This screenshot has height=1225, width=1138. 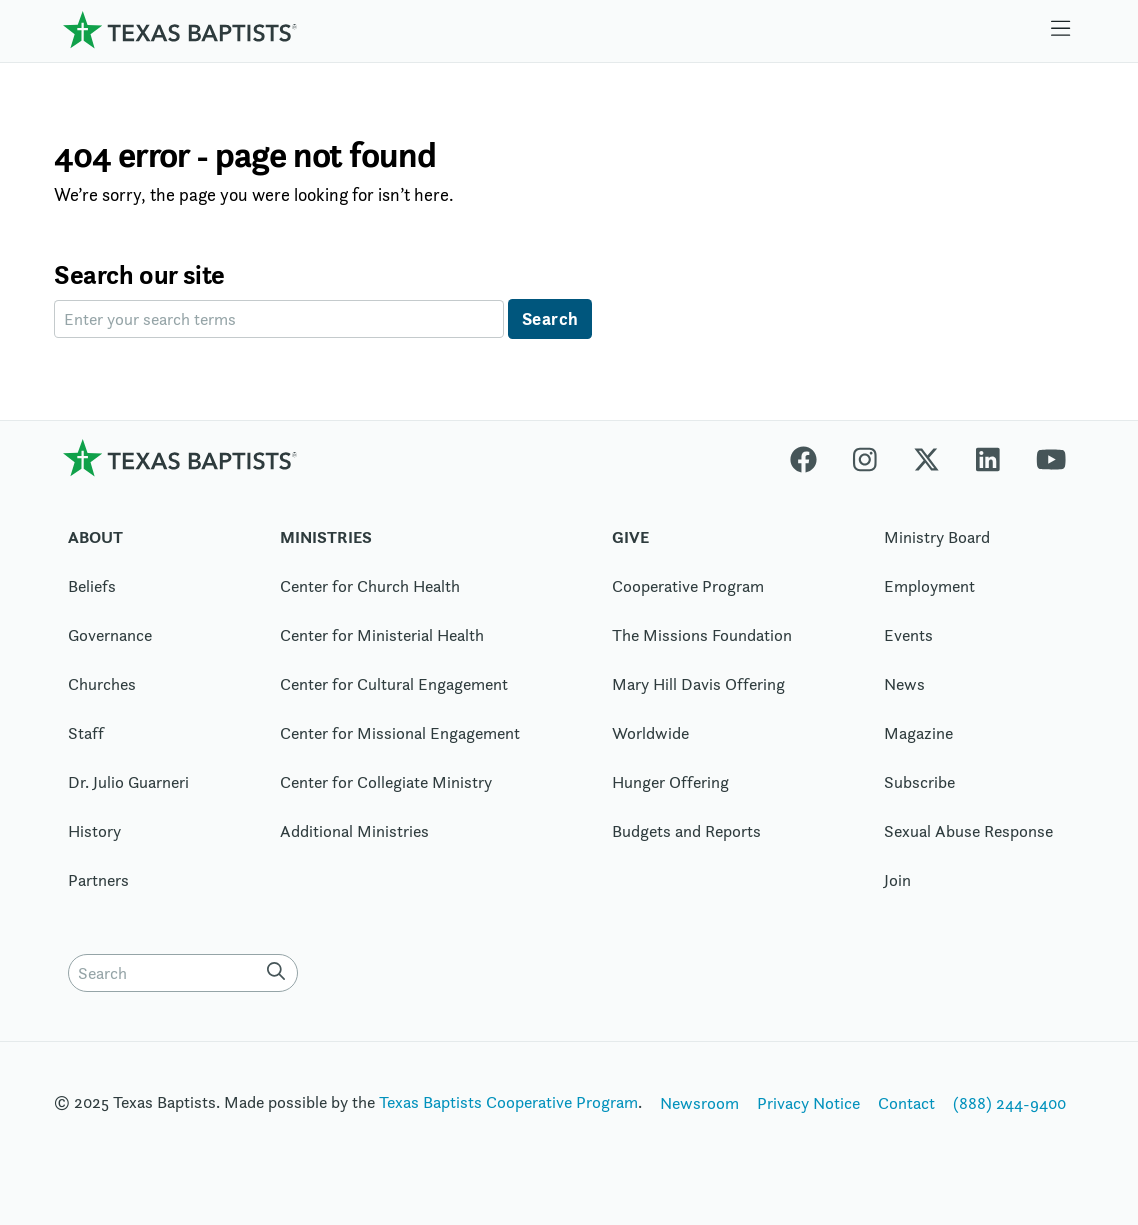 What do you see at coordinates (968, 831) in the screenshot?
I see `Sexual Abuse Response` at bounding box center [968, 831].